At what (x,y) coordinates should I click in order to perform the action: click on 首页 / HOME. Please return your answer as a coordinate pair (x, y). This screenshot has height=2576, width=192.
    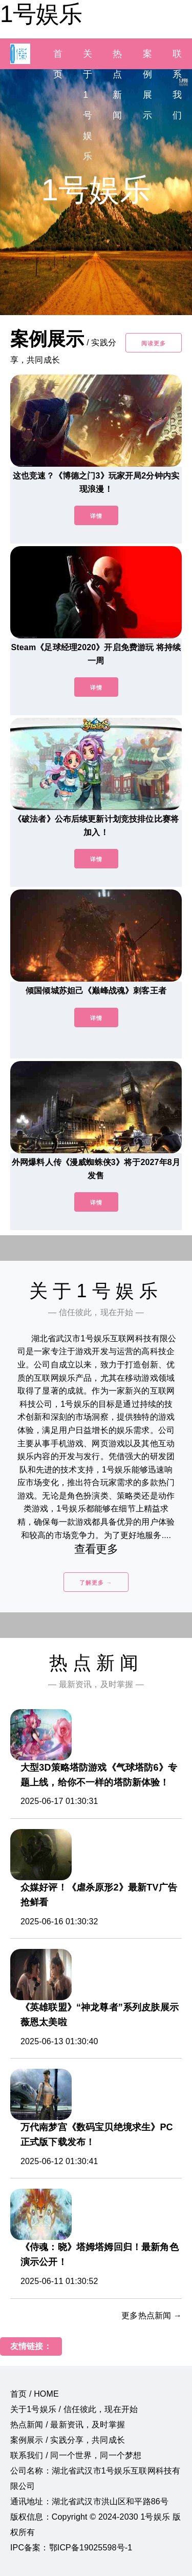
    Looking at the image, I should click on (34, 2394).